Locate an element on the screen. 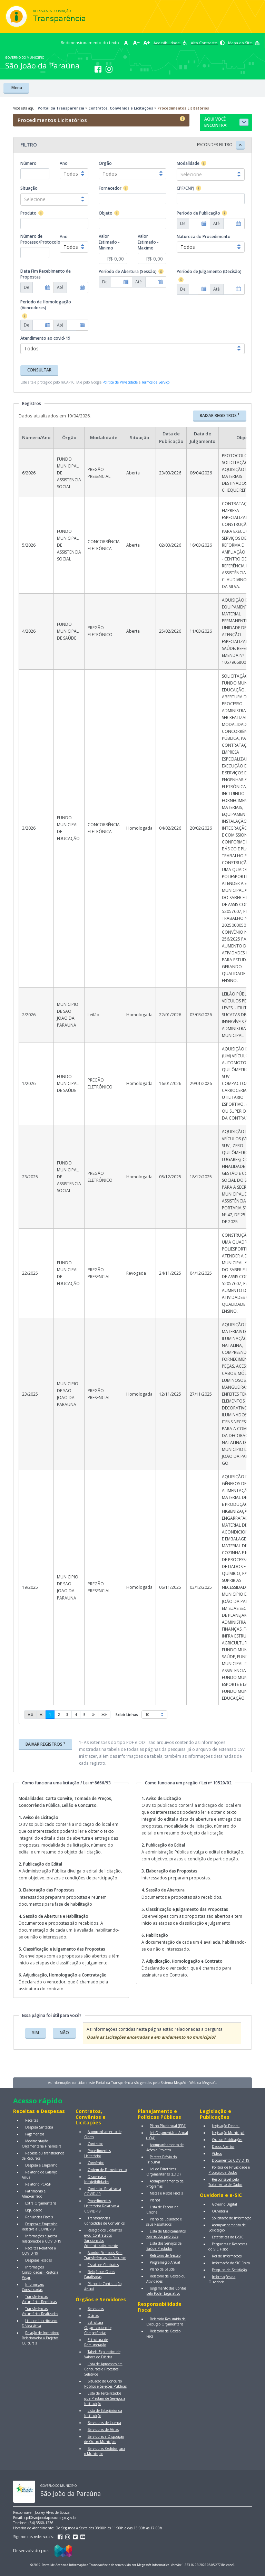 The height and width of the screenshot is (2576, 265). Fornecedor is located at coordinates (110, 188).